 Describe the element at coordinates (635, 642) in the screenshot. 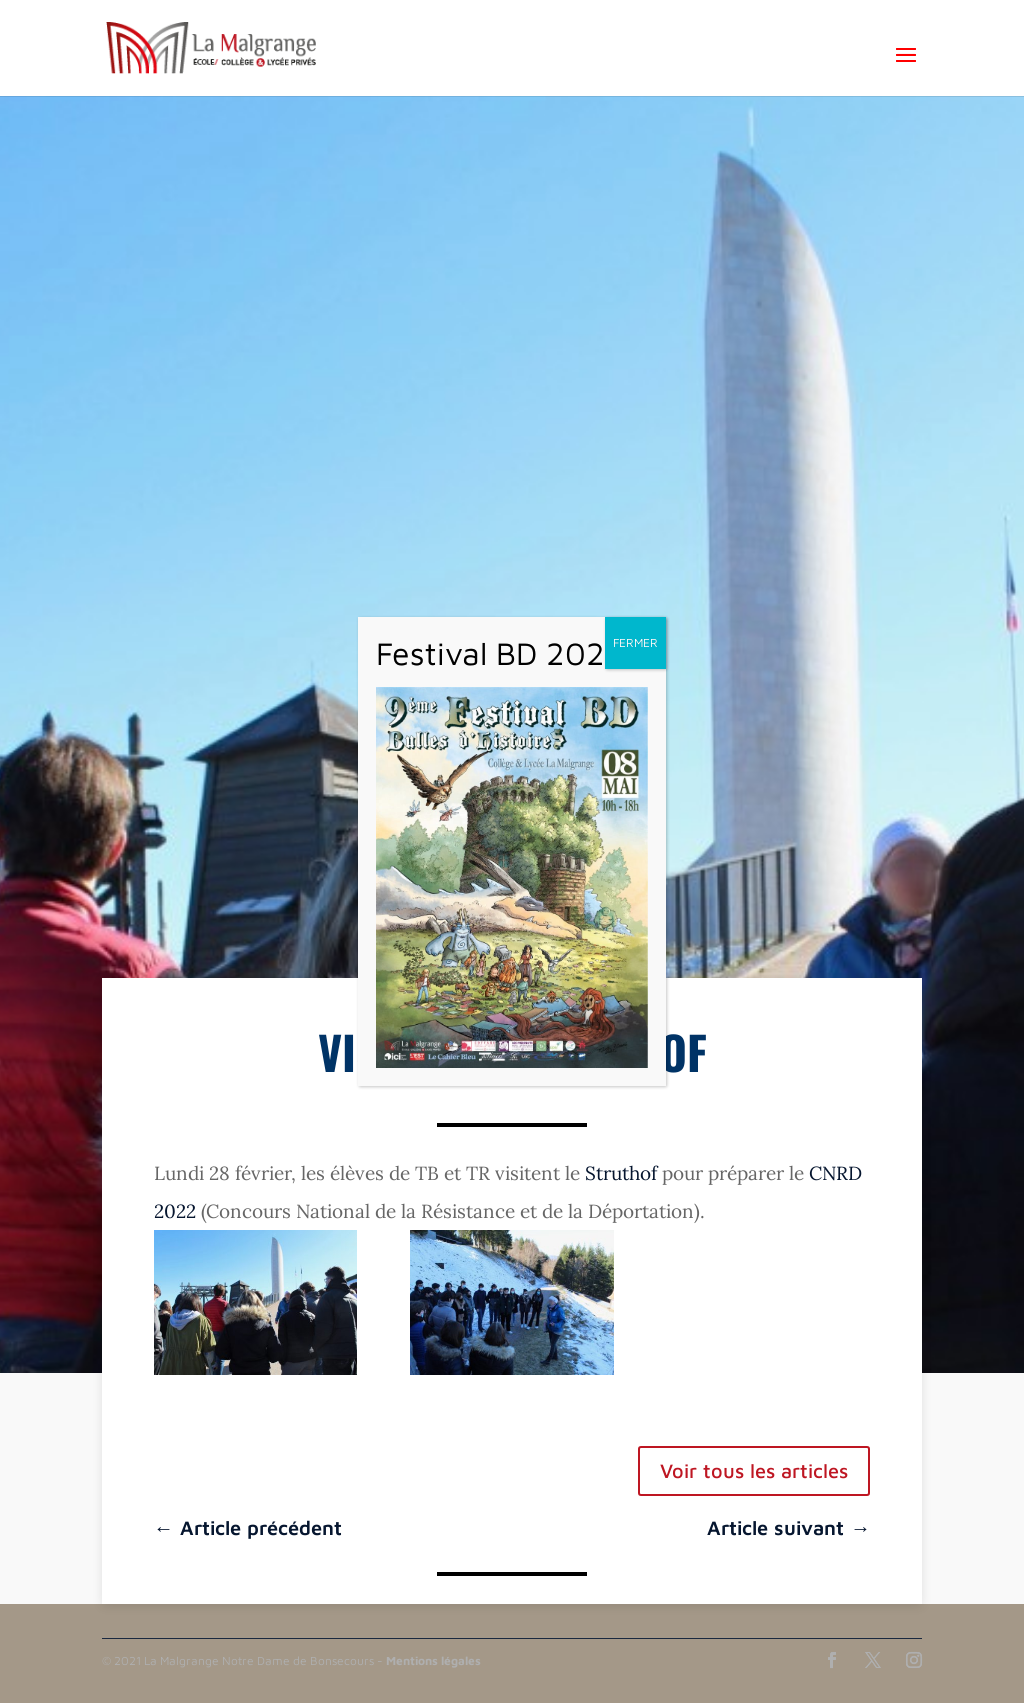

I see `FERMER [Fermer]` at that location.